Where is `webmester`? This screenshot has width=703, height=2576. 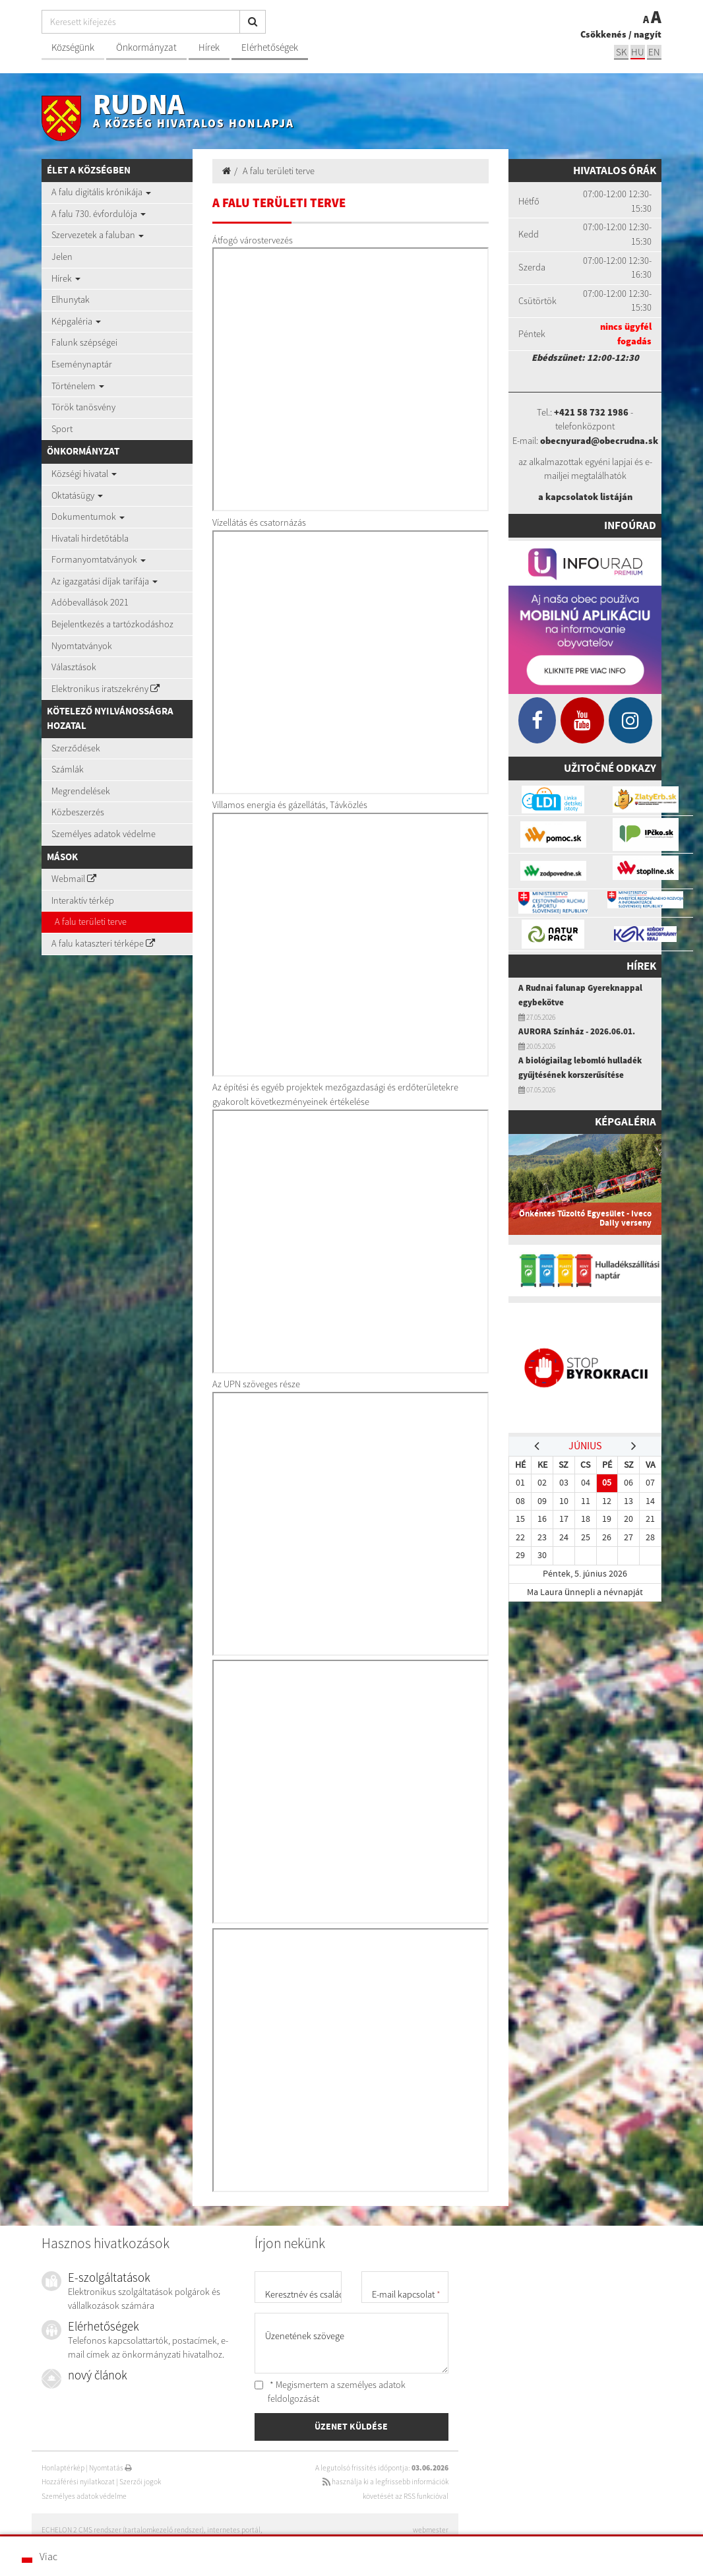
webmester is located at coordinates (430, 2529).